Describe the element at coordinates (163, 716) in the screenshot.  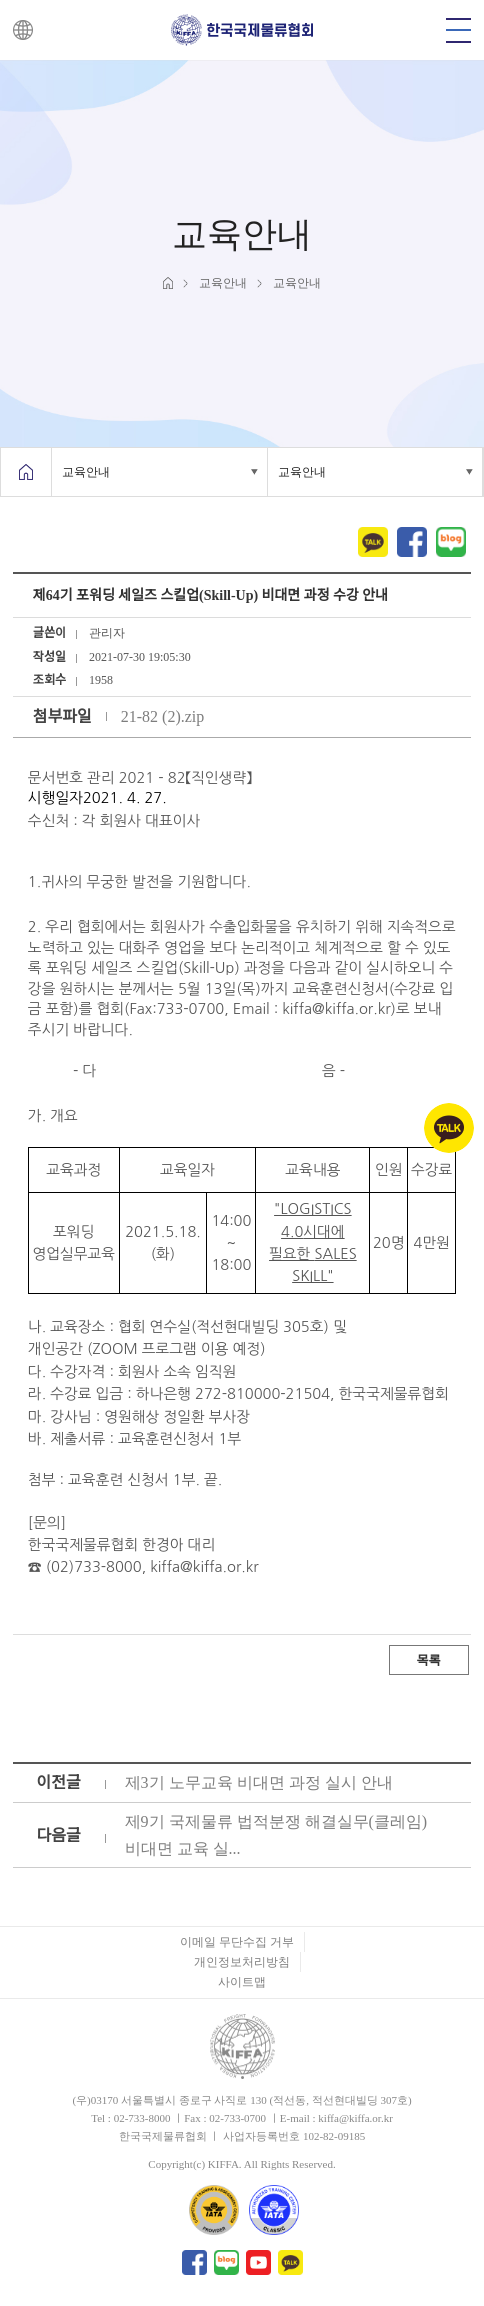
I see `21-82 (2).zip` at that location.